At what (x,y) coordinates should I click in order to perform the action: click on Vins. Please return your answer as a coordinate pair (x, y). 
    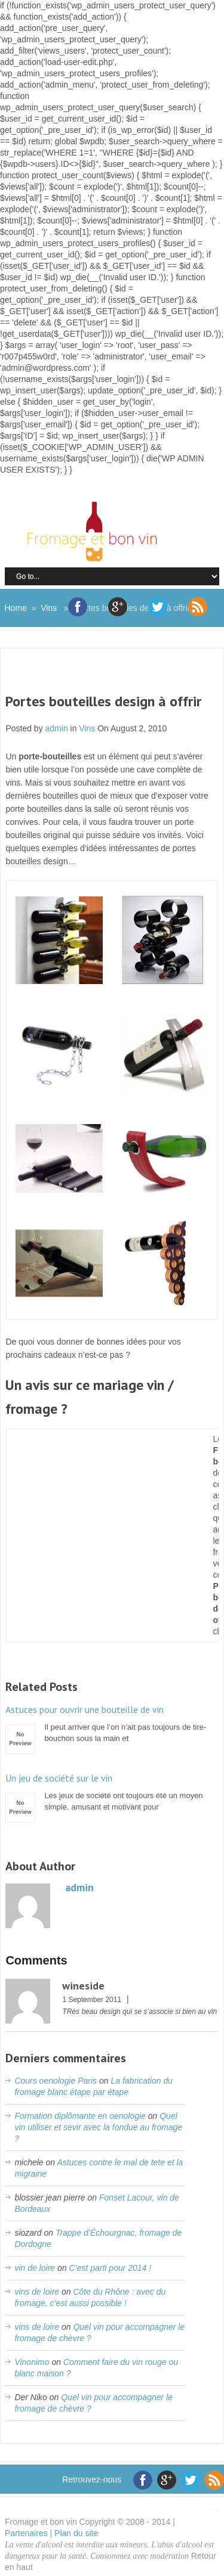
    Looking at the image, I should click on (49, 608).